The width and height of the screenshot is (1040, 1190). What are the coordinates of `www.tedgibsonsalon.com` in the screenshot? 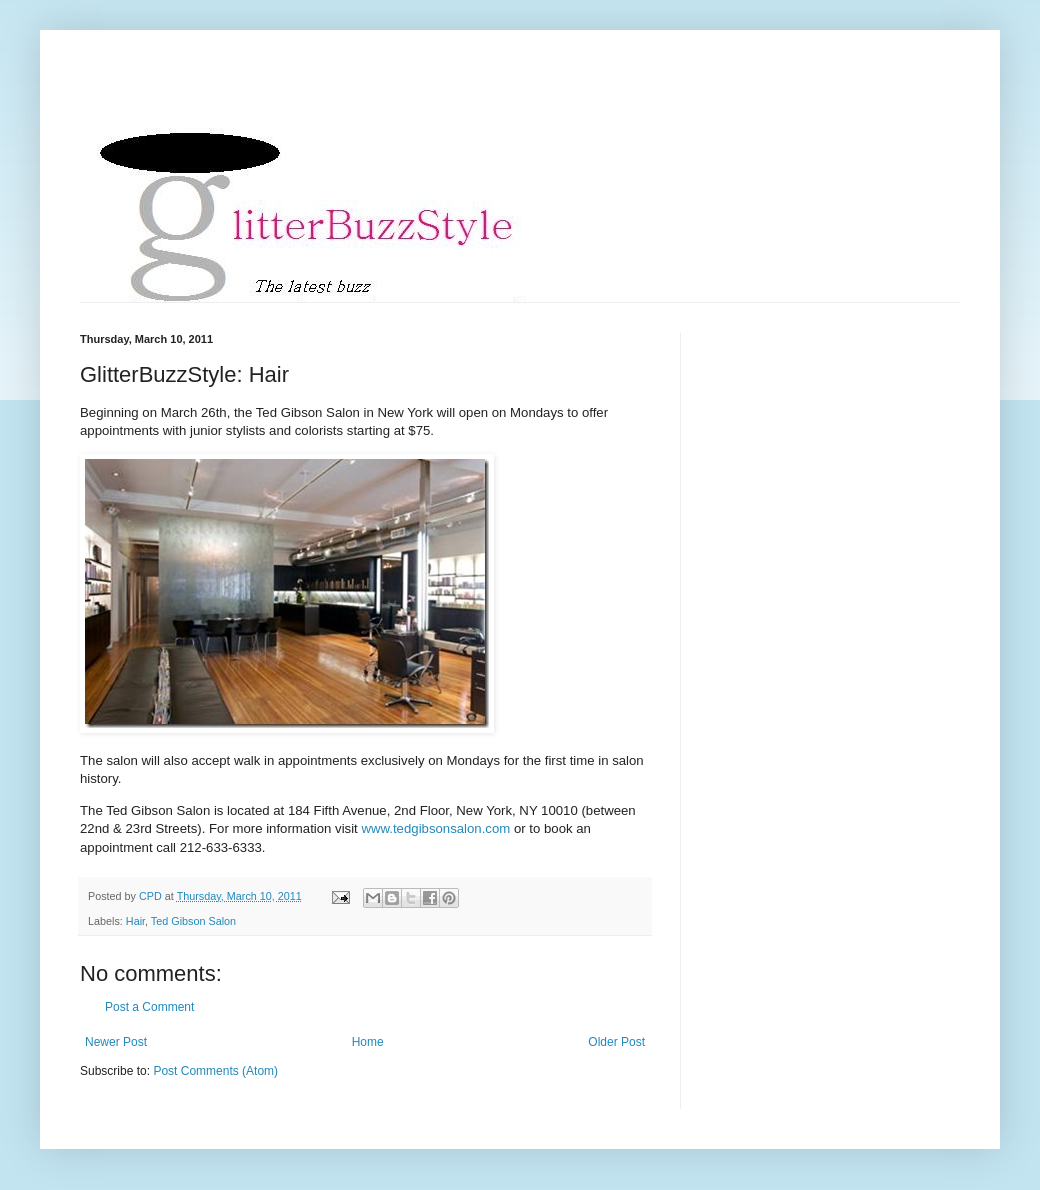 It's located at (435, 828).